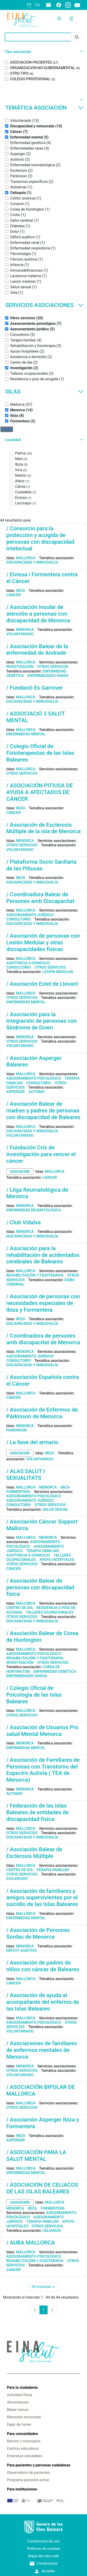 The height and width of the screenshot is (2576, 87). Describe the element at coordinates (38, 2465) in the screenshot. I see `Para pacientes y personas cuidadoras` at that location.